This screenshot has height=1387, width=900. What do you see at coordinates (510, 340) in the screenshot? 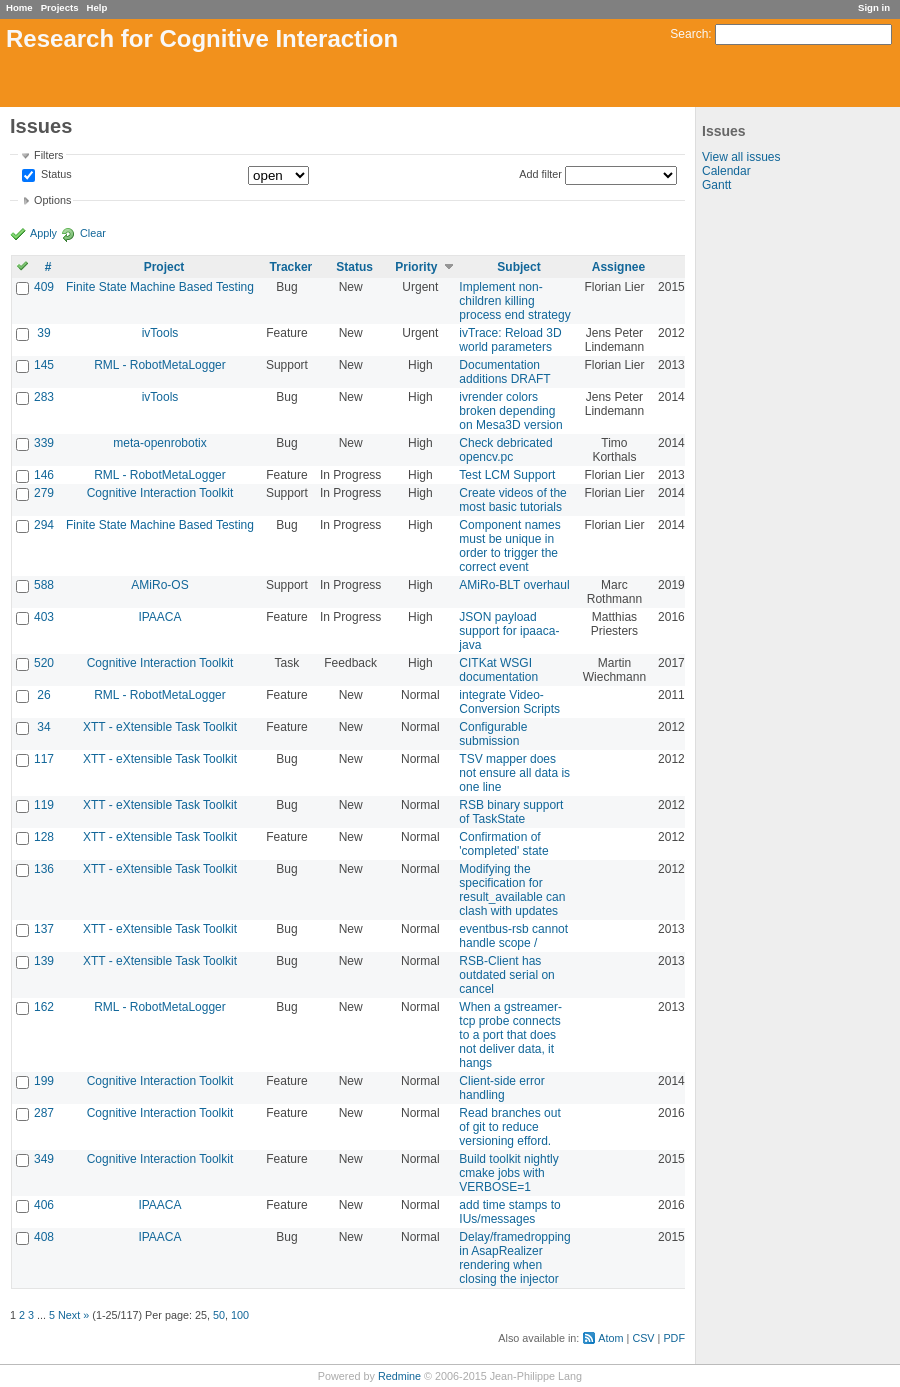
I see `ivTrace: Reload 3D world parameters` at bounding box center [510, 340].